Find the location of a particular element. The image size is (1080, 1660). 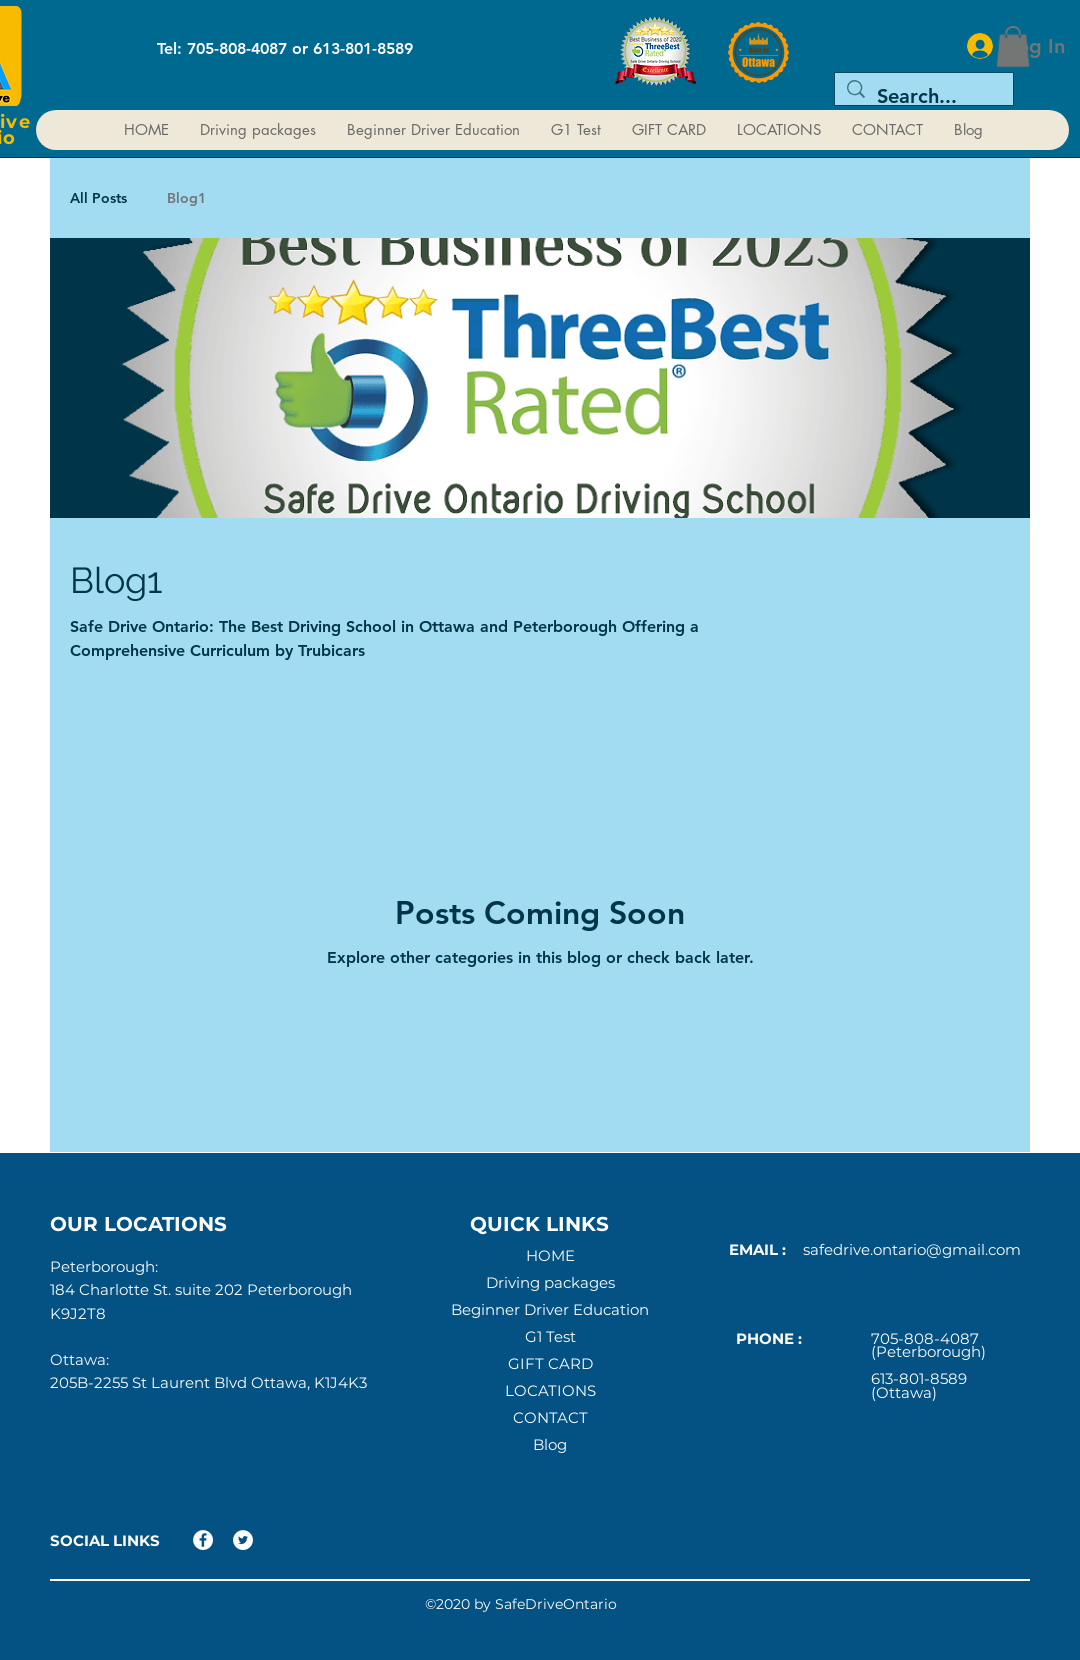

Beginner Driver Education is located at coordinates (550, 1310).